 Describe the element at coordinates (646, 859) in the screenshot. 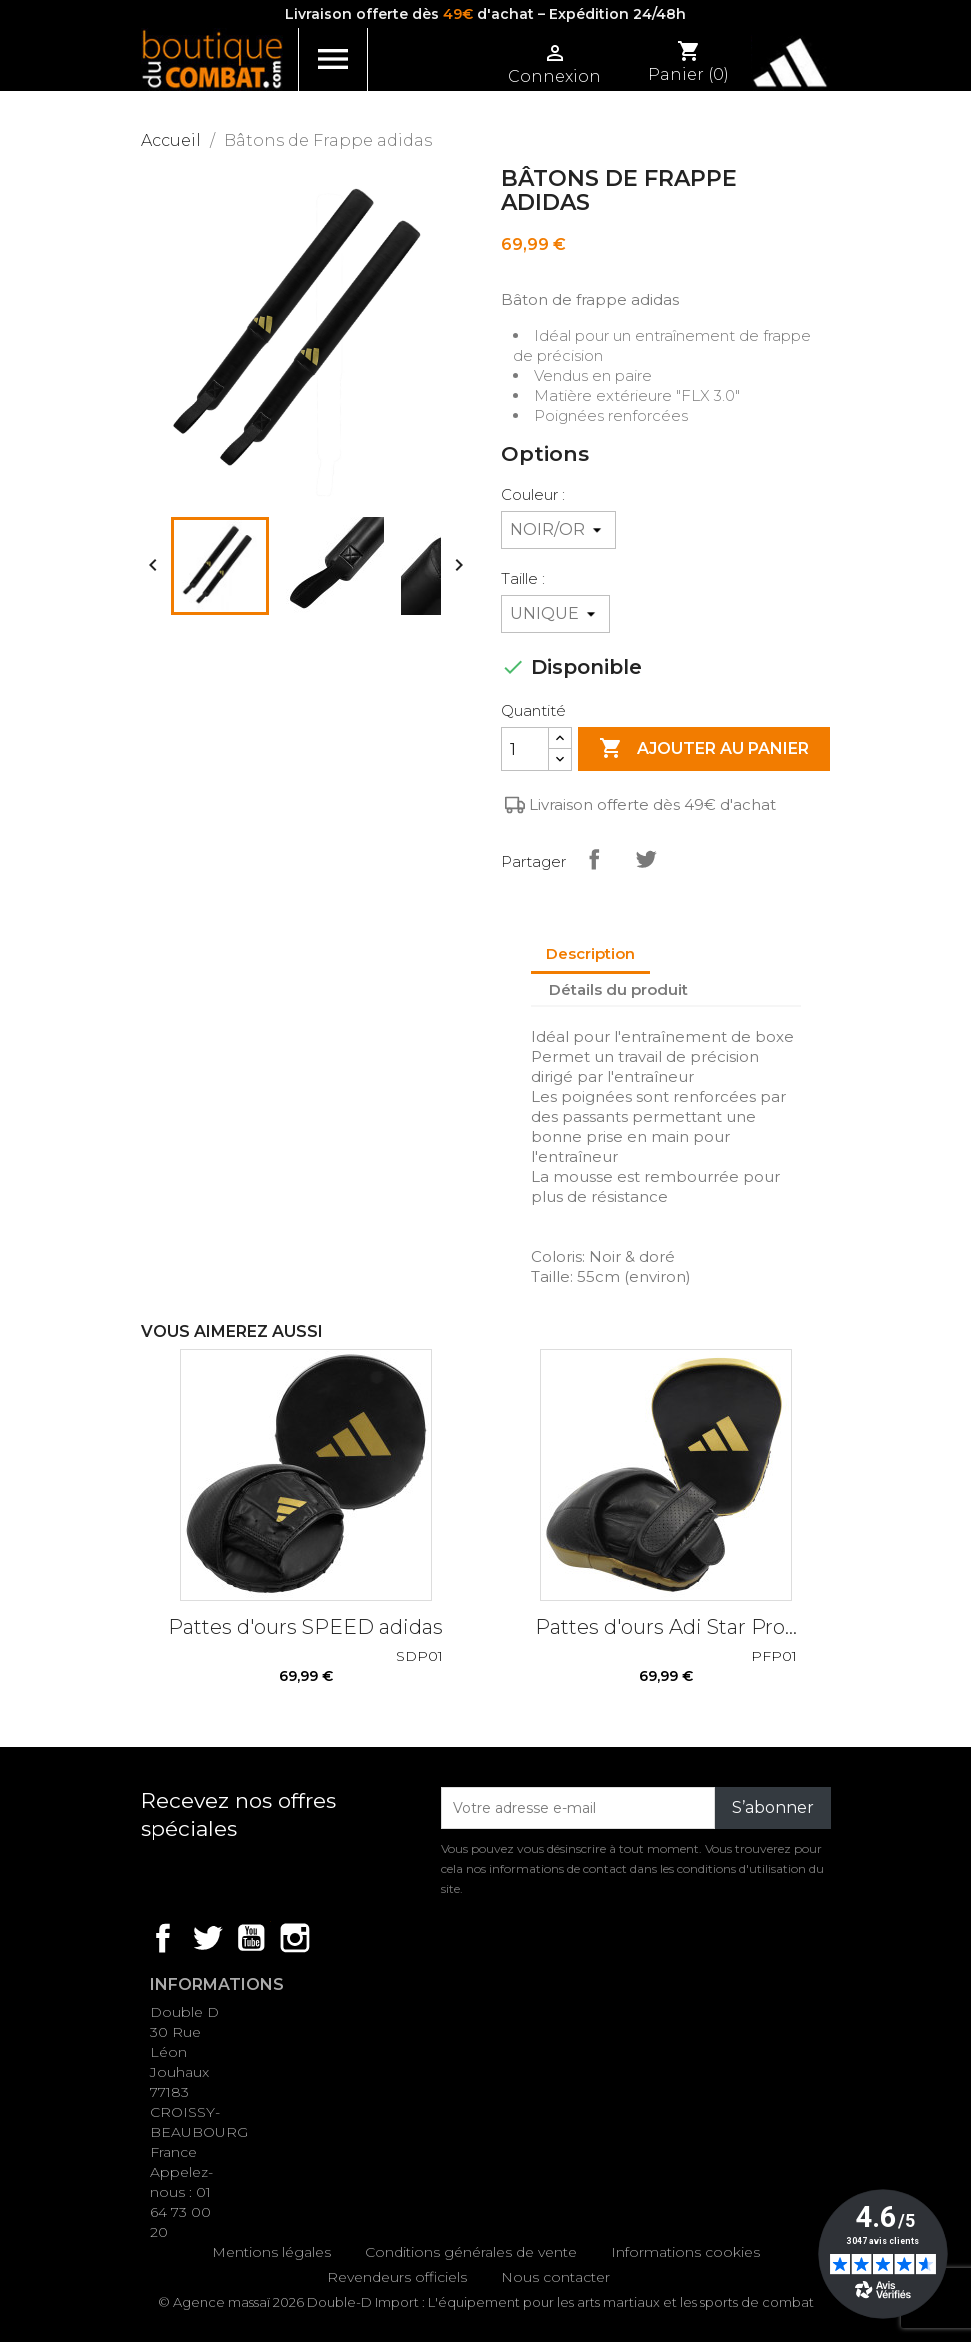

I see `Tweet` at that location.